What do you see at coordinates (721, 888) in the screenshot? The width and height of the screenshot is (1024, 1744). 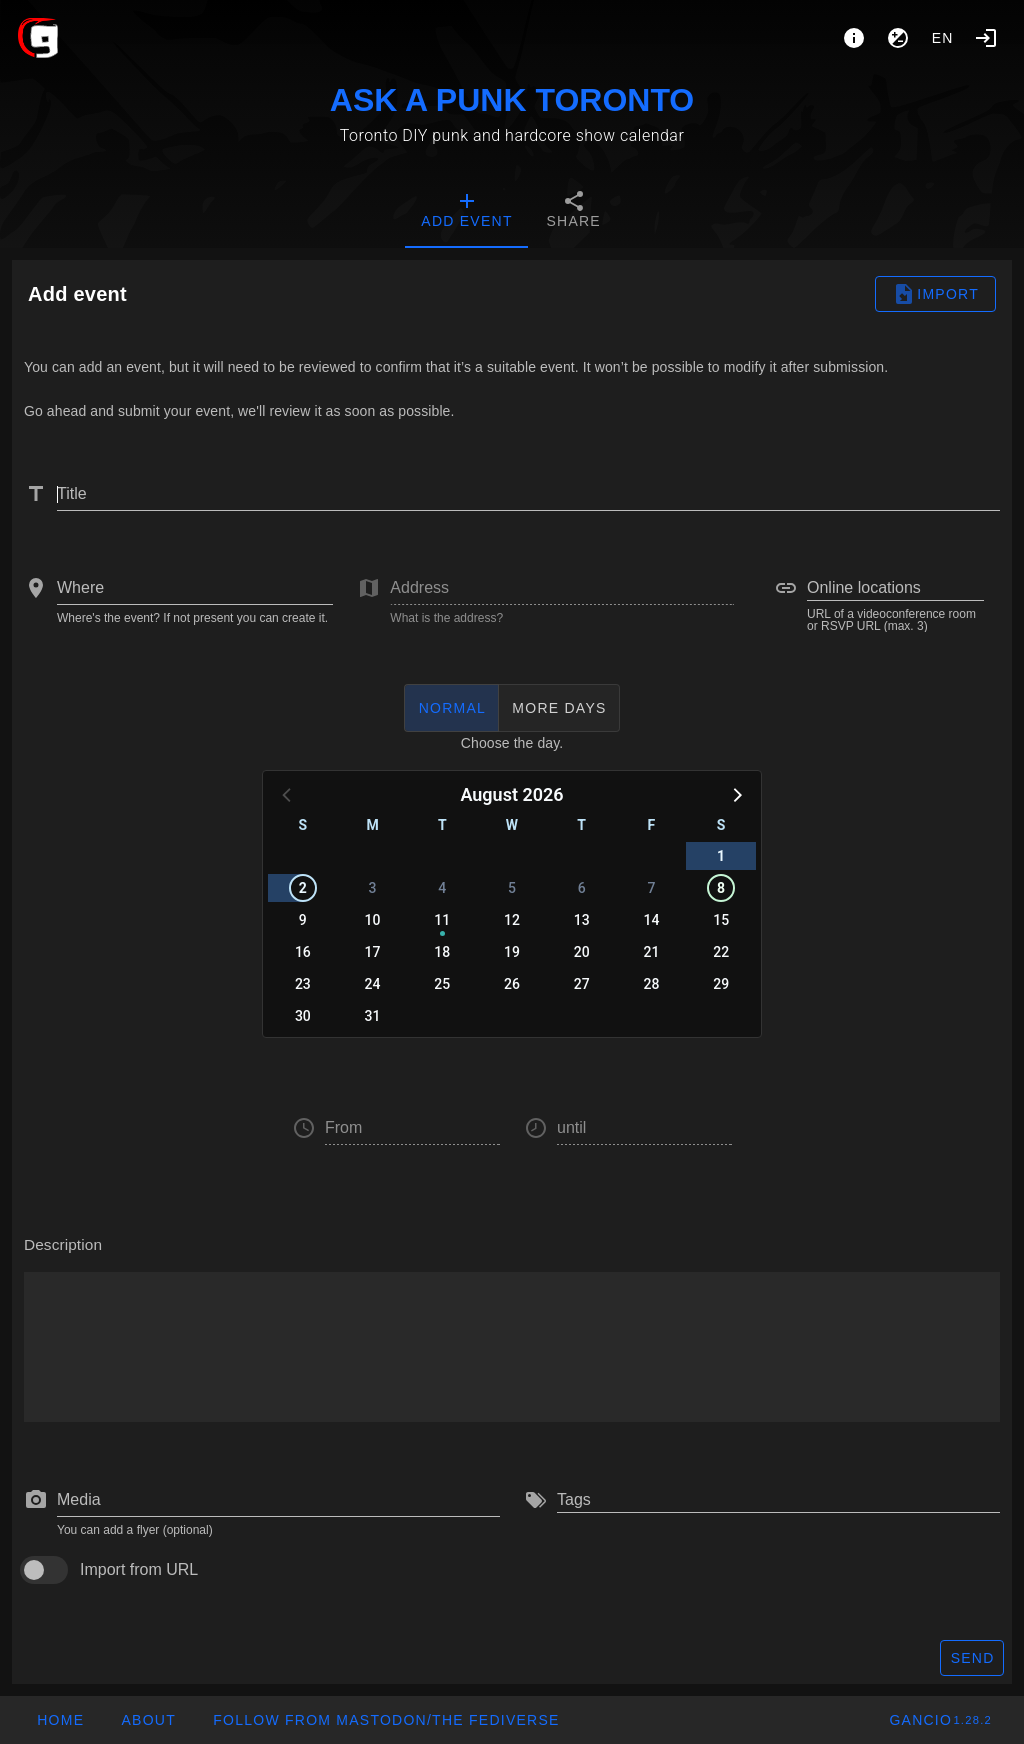 I see `8 [button]` at bounding box center [721, 888].